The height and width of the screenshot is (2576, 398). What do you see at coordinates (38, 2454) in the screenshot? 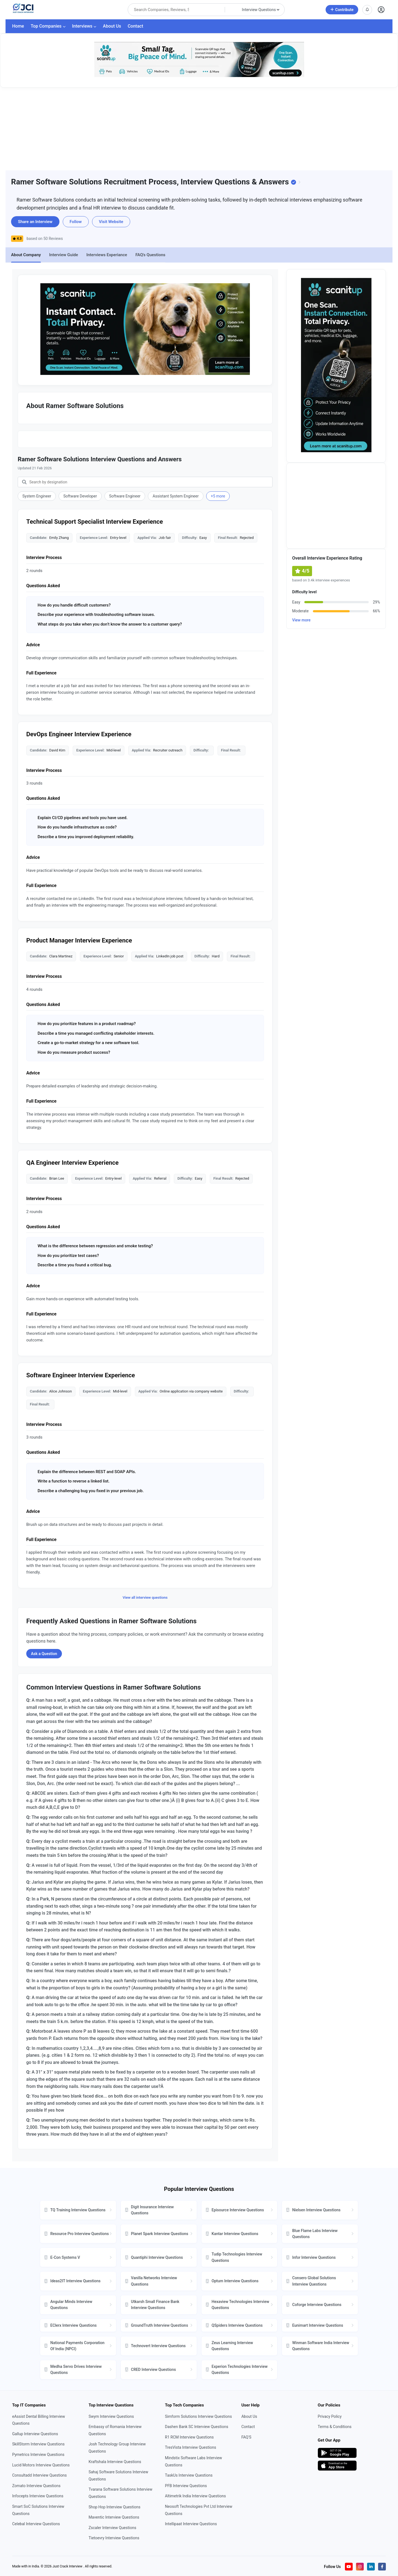
I see `Pymetrics Interview Questions` at bounding box center [38, 2454].